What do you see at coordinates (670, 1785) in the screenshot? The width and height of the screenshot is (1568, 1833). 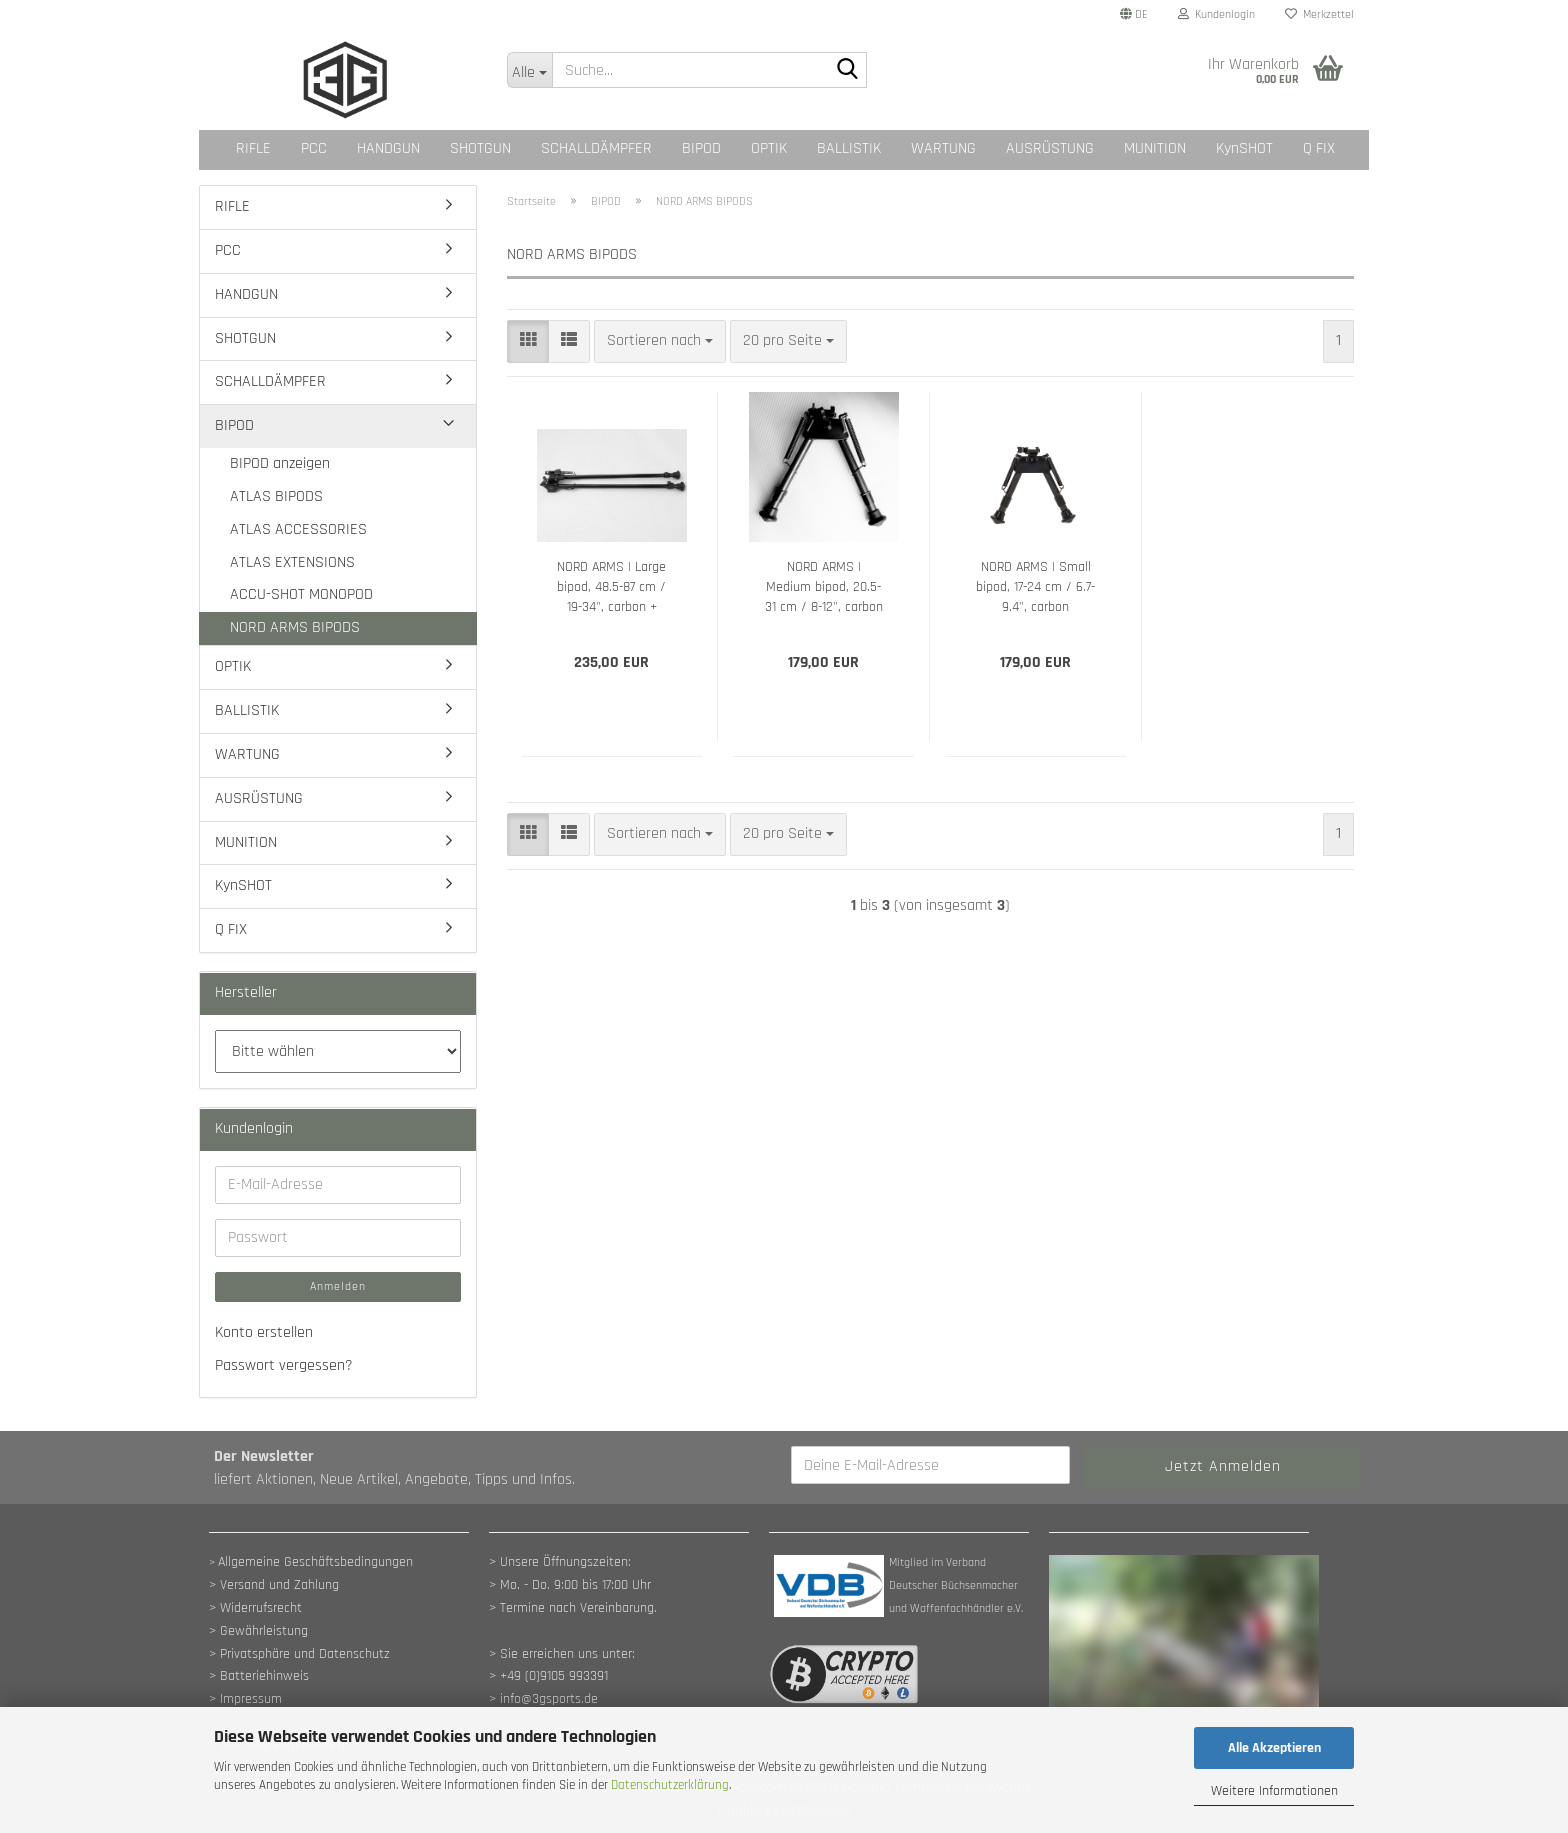 I see `Datenschutzerklärung` at bounding box center [670, 1785].